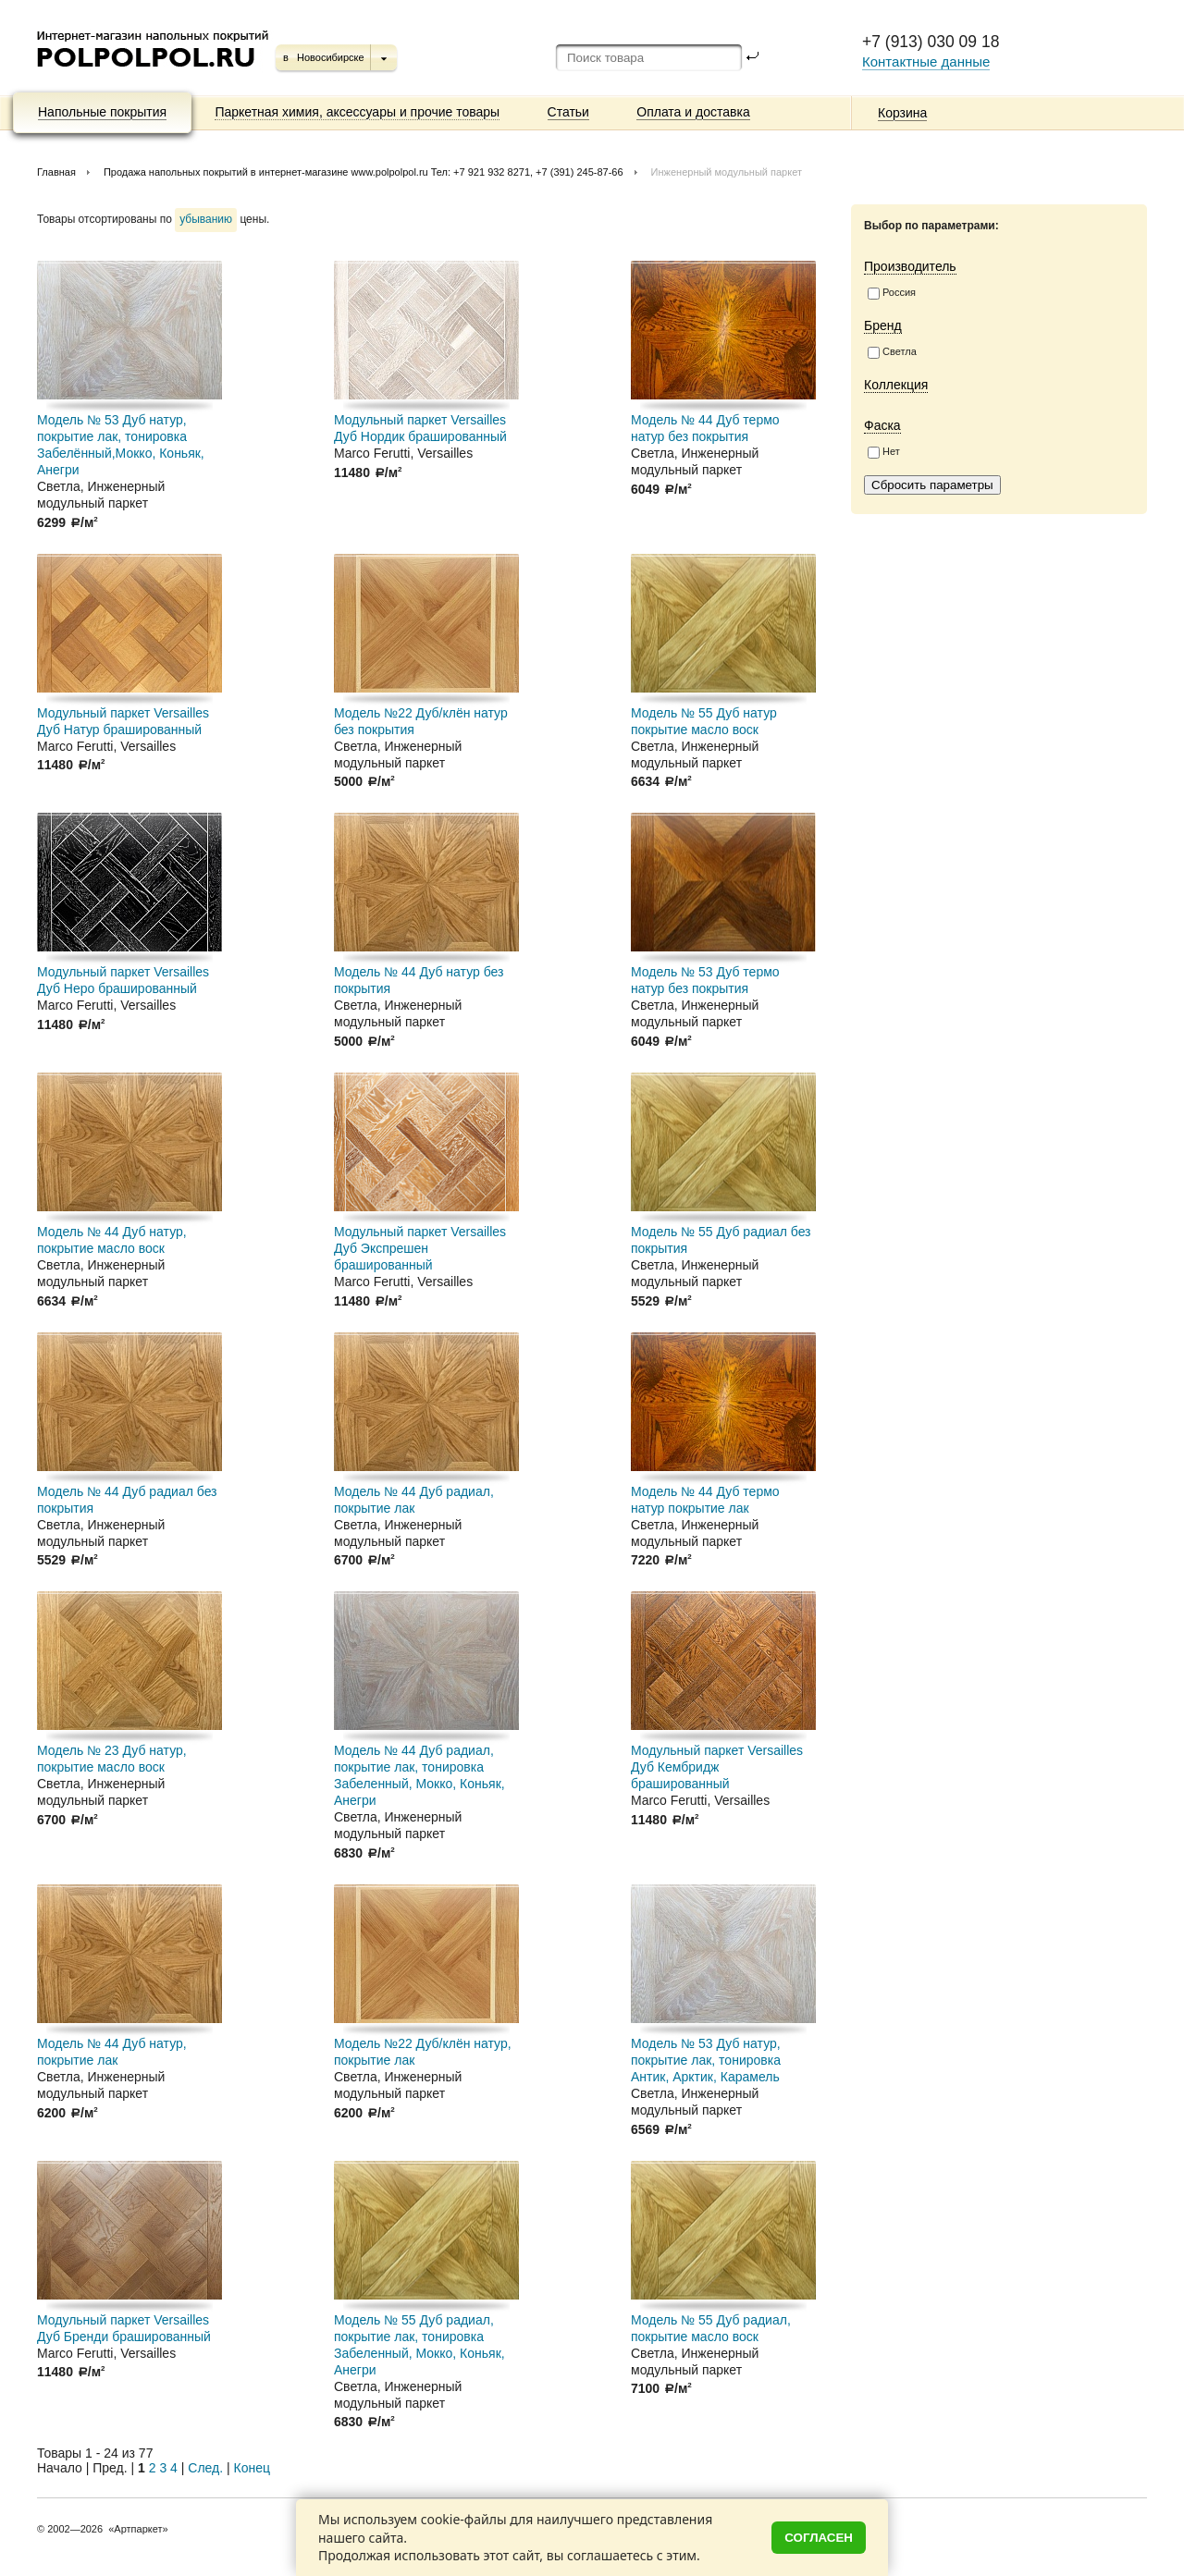 The image size is (1184, 2576). I want to click on Новосибирске, so click(330, 57).